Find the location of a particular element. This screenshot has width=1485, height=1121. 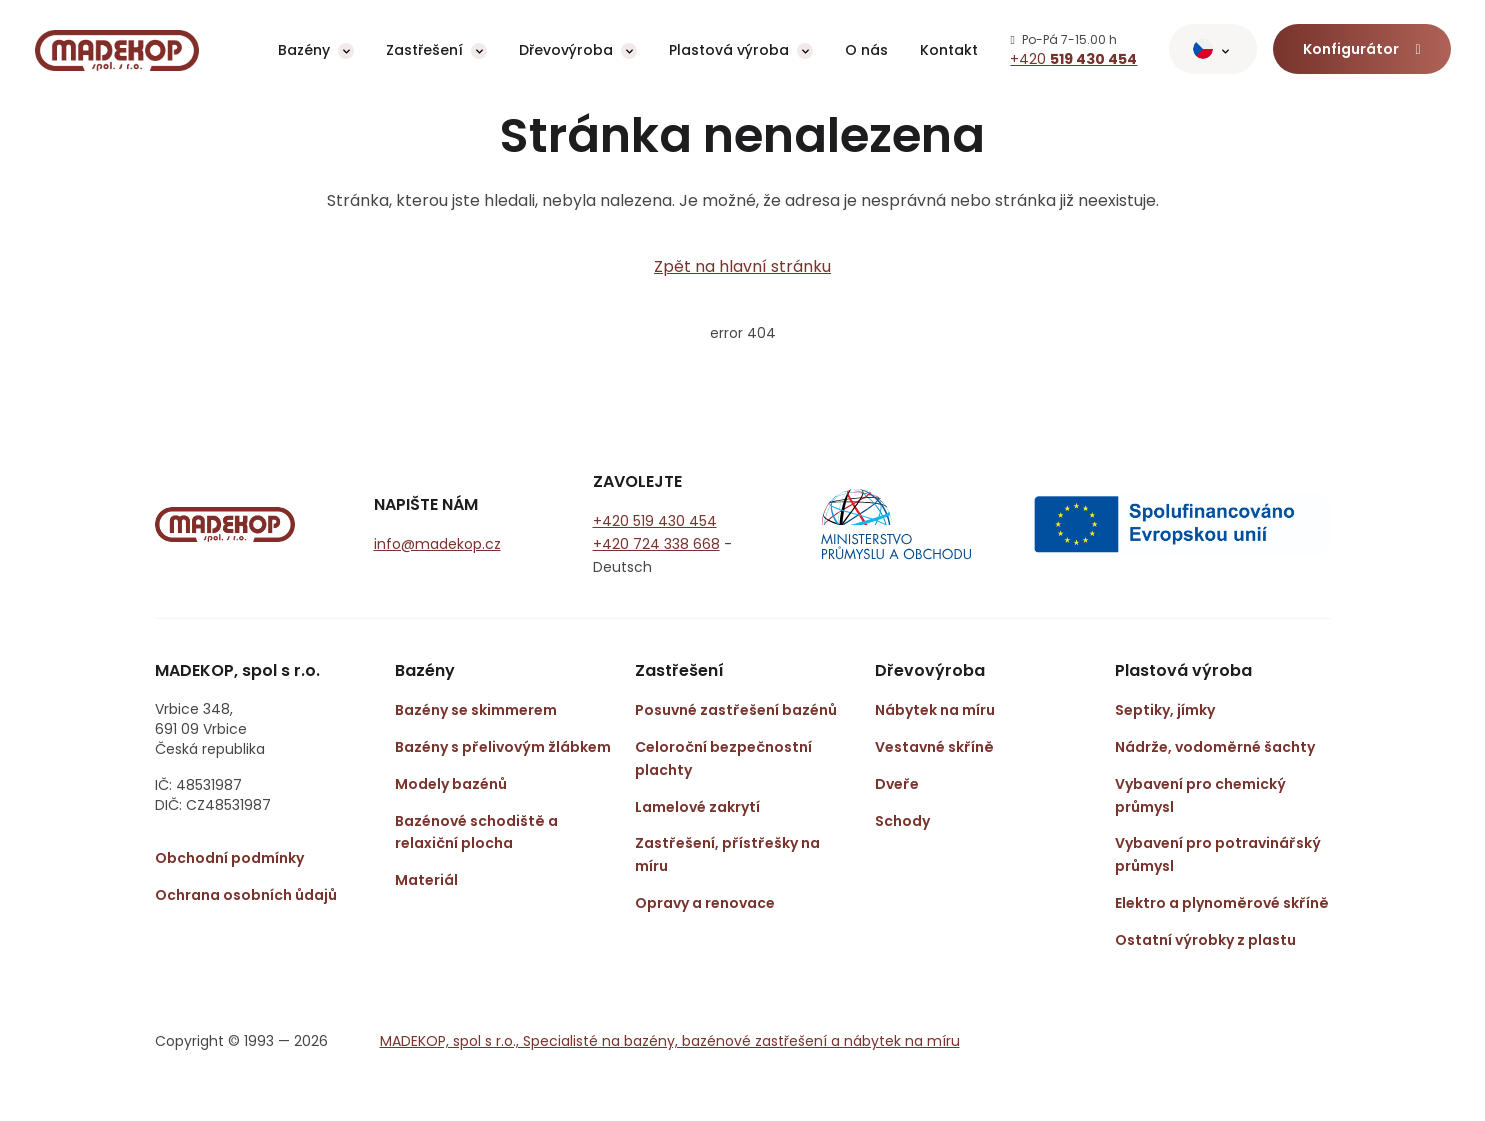

+420 724 338 668 is located at coordinates (656, 544).